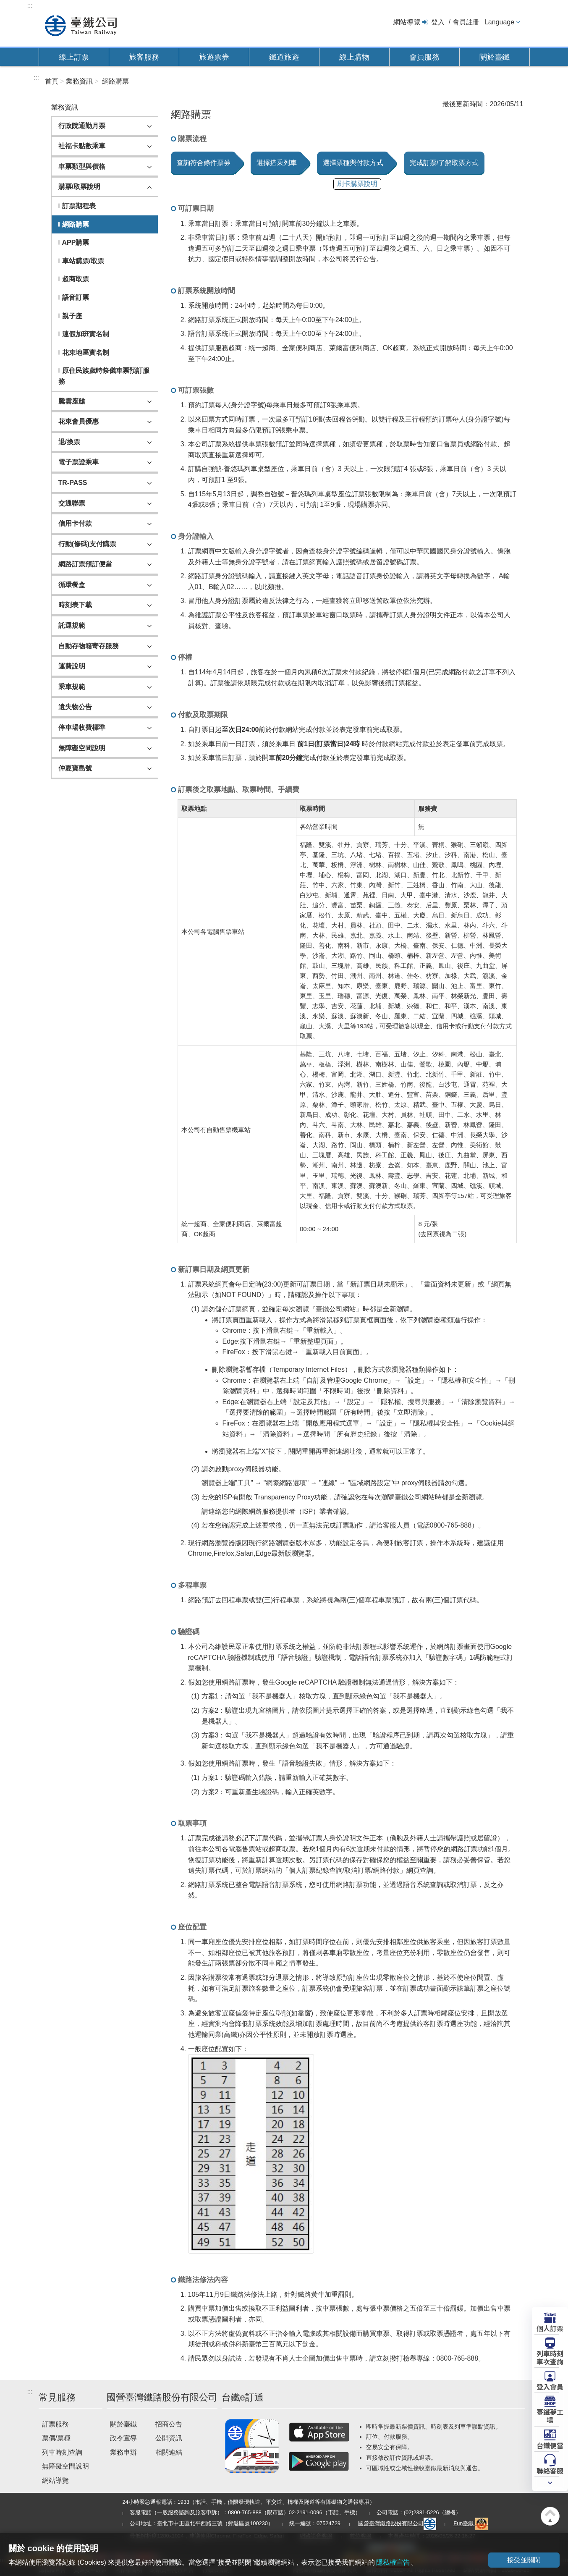 The height and width of the screenshot is (2576, 568). I want to click on 鐵道旅遊, so click(284, 57).